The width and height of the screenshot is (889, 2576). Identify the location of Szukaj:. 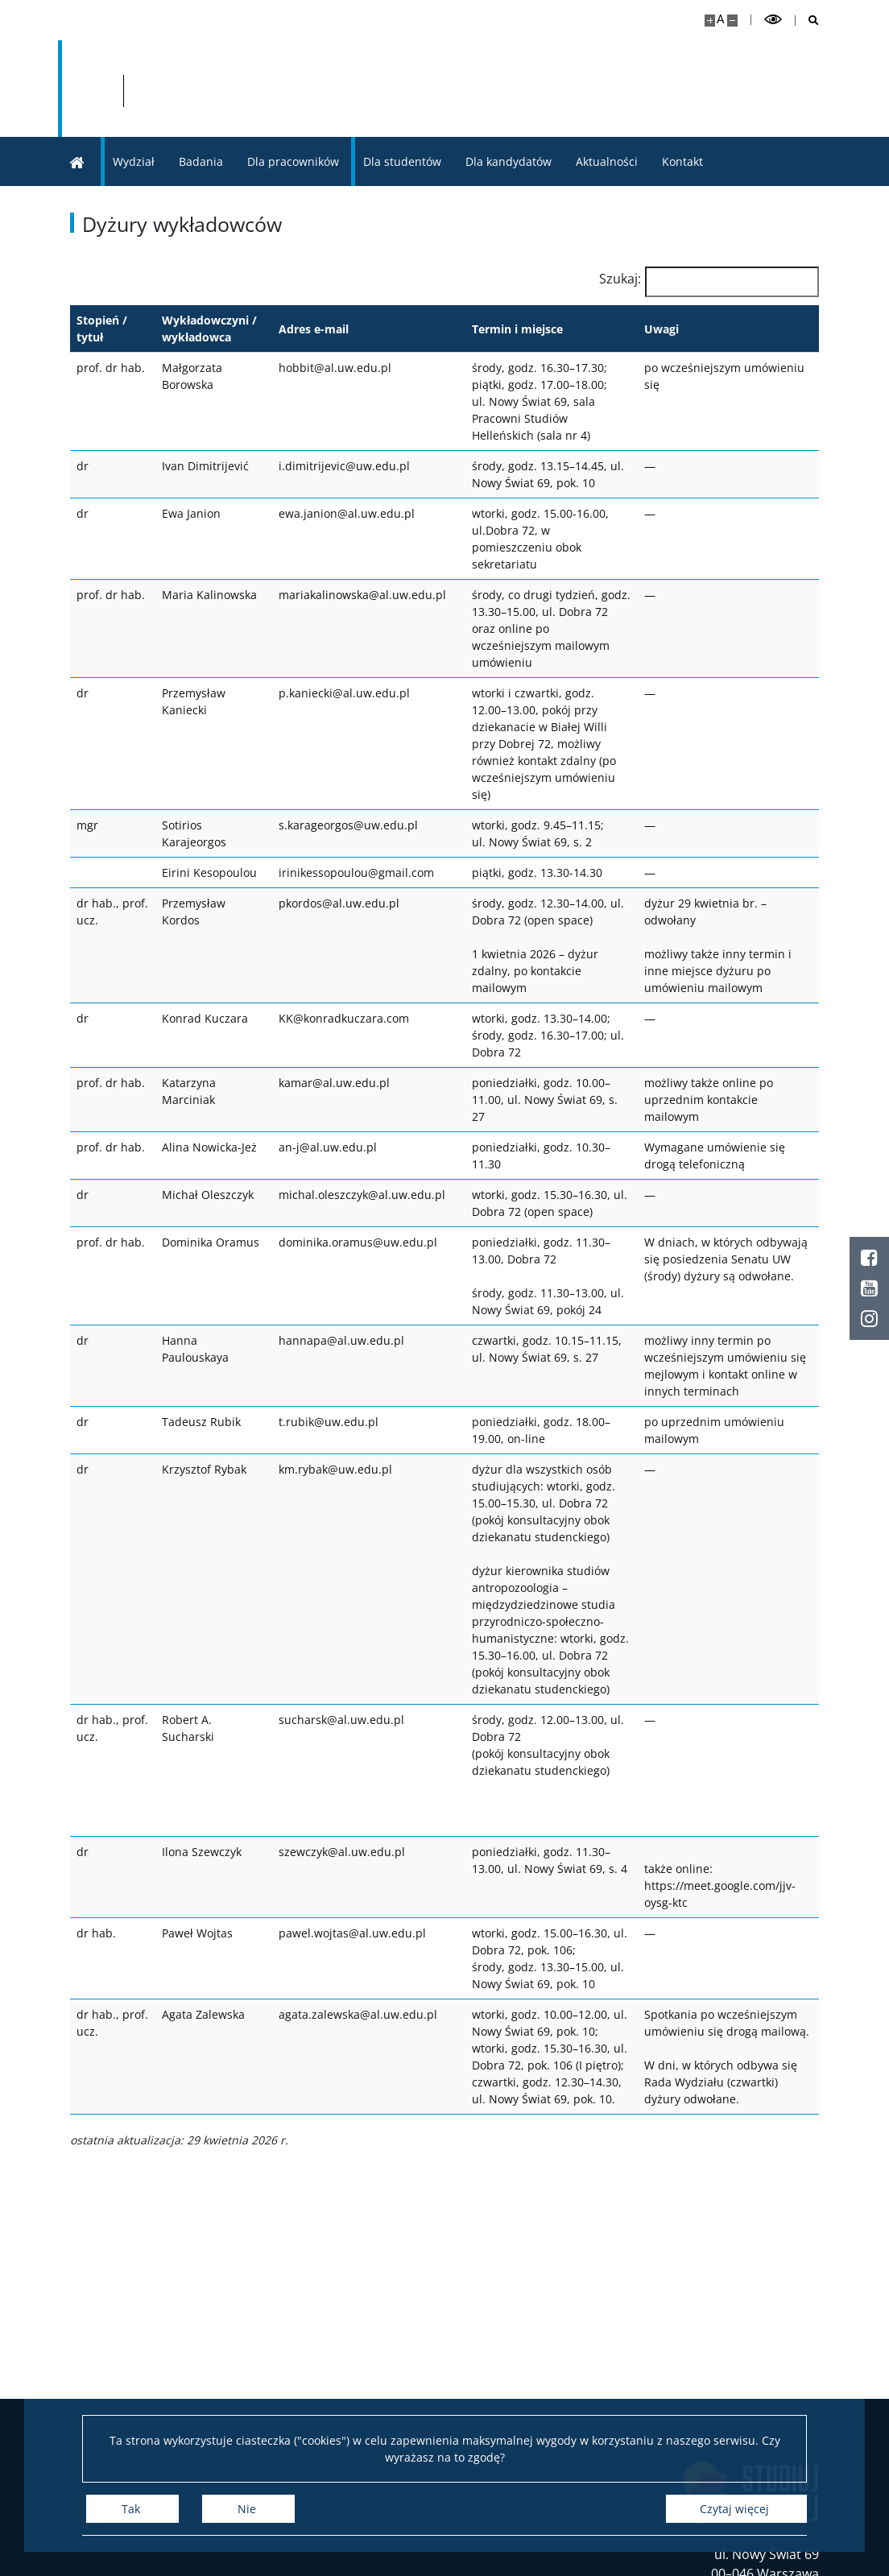
(620, 278).